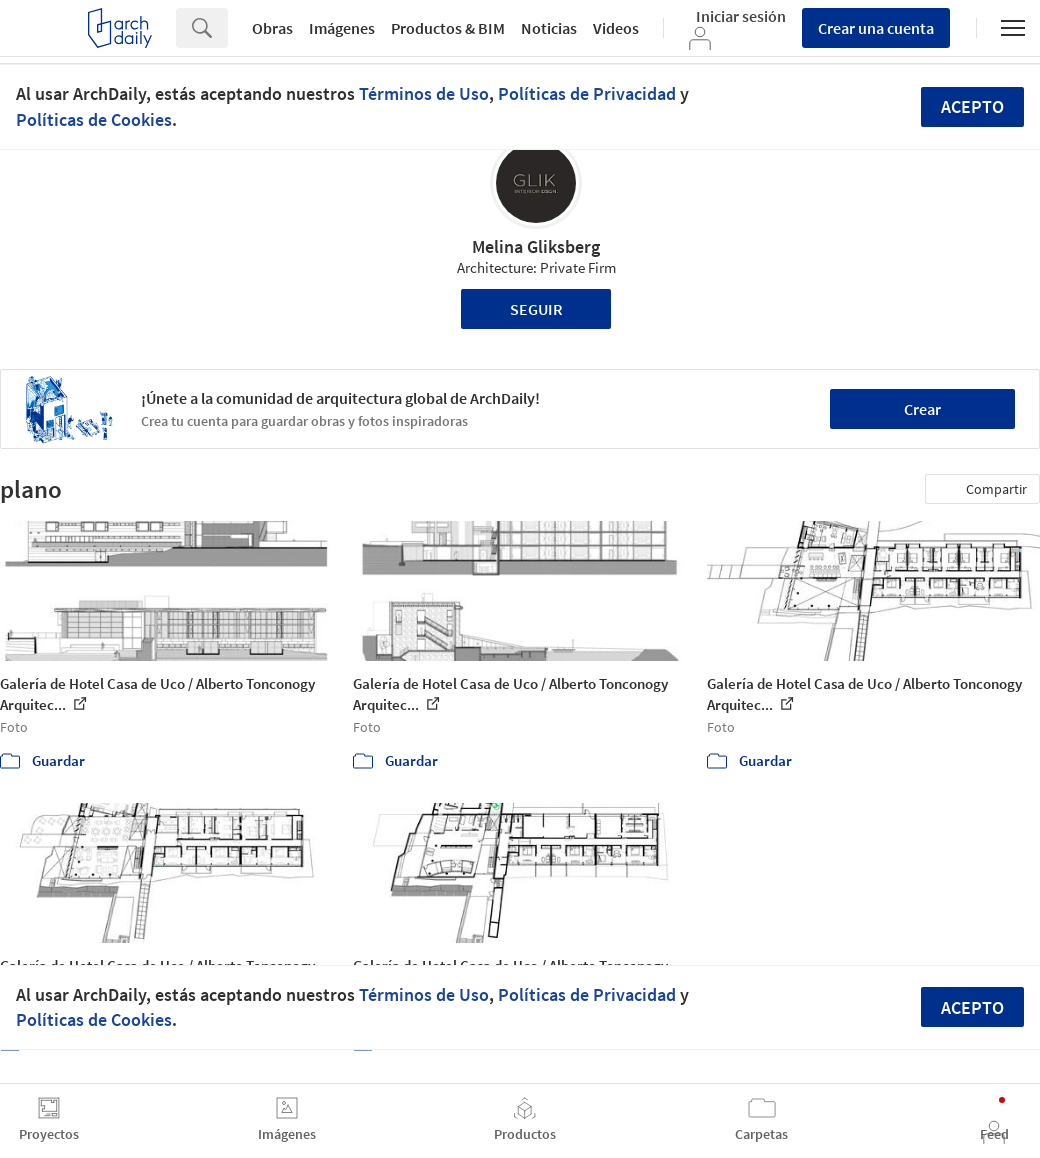  Describe the element at coordinates (536, 246) in the screenshot. I see `Melina Gliksberg` at that location.